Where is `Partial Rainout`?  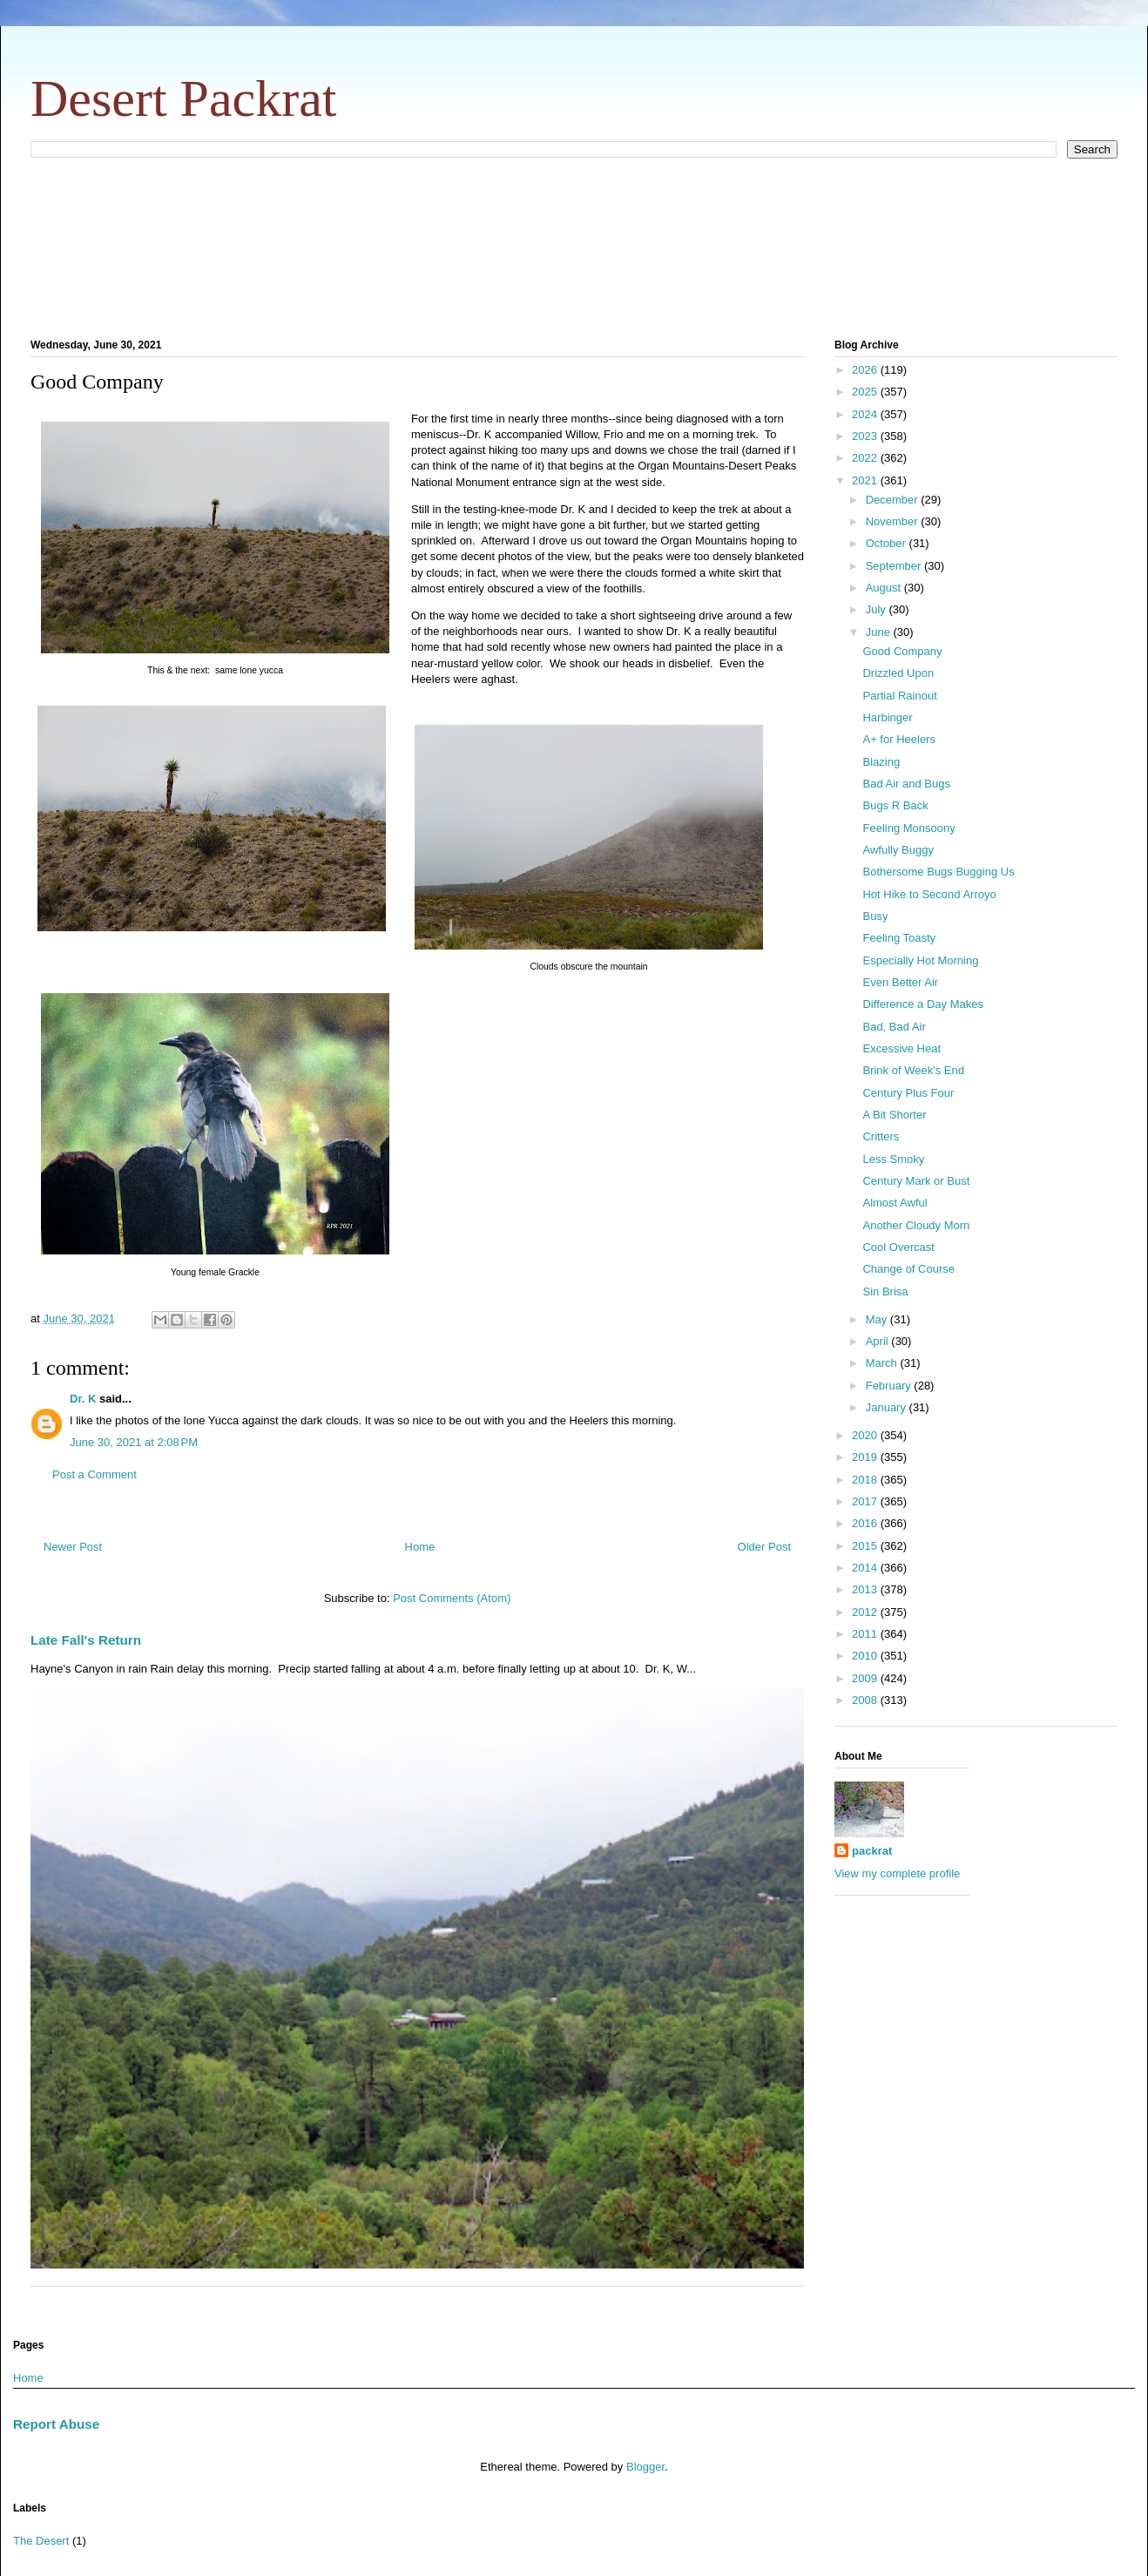
Partial Rainout is located at coordinates (899, 695).